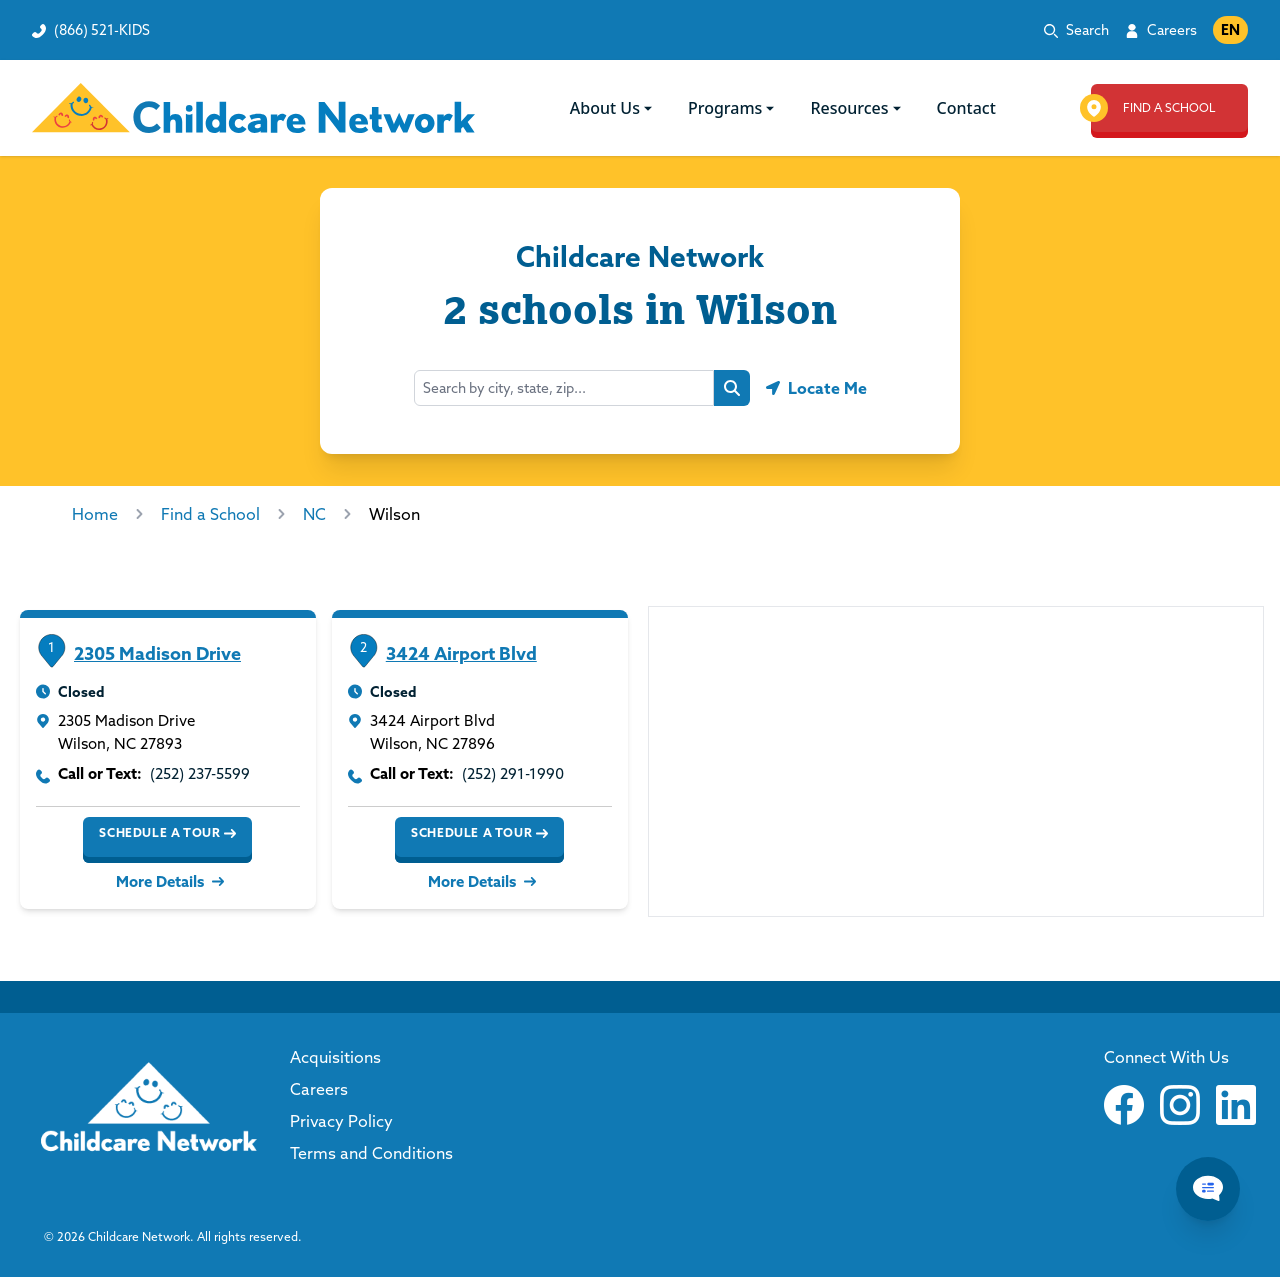 Image resolution: width=1280 pixels, height=1277 pixels. I want to click on Acquisitions, so click(335, 1057).